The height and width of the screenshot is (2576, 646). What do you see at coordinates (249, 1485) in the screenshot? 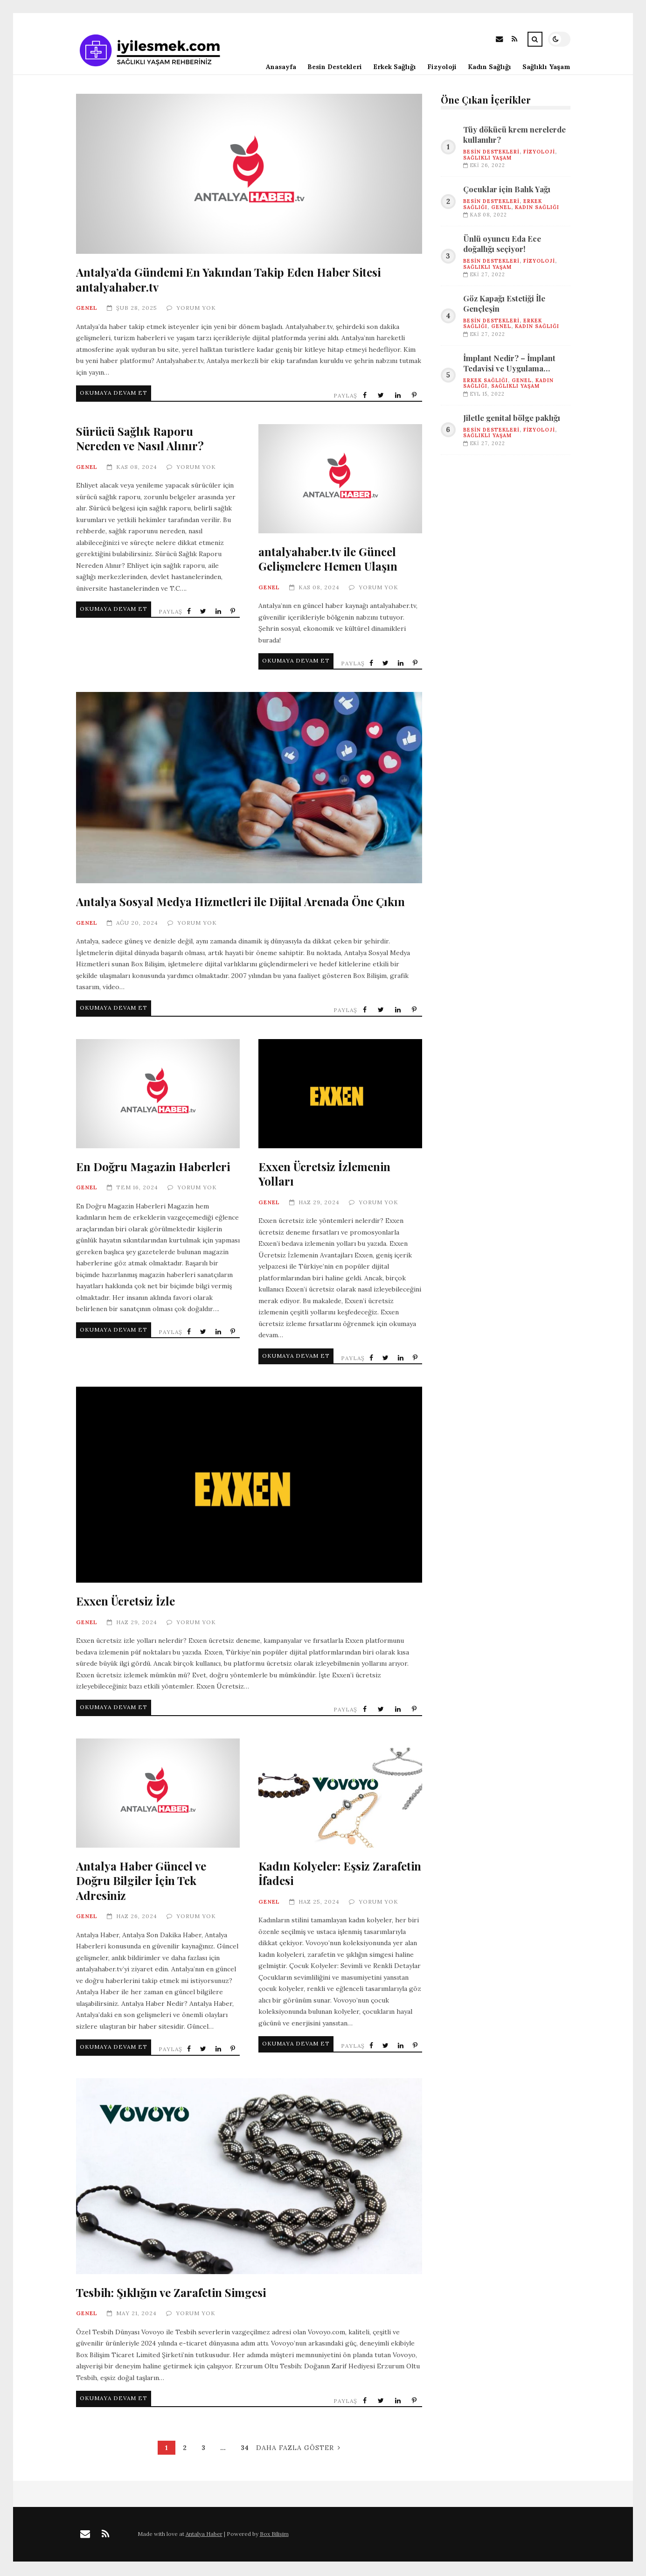
I see `Exxen Ücretsiz İzle` at bounding box center [249, 1485].